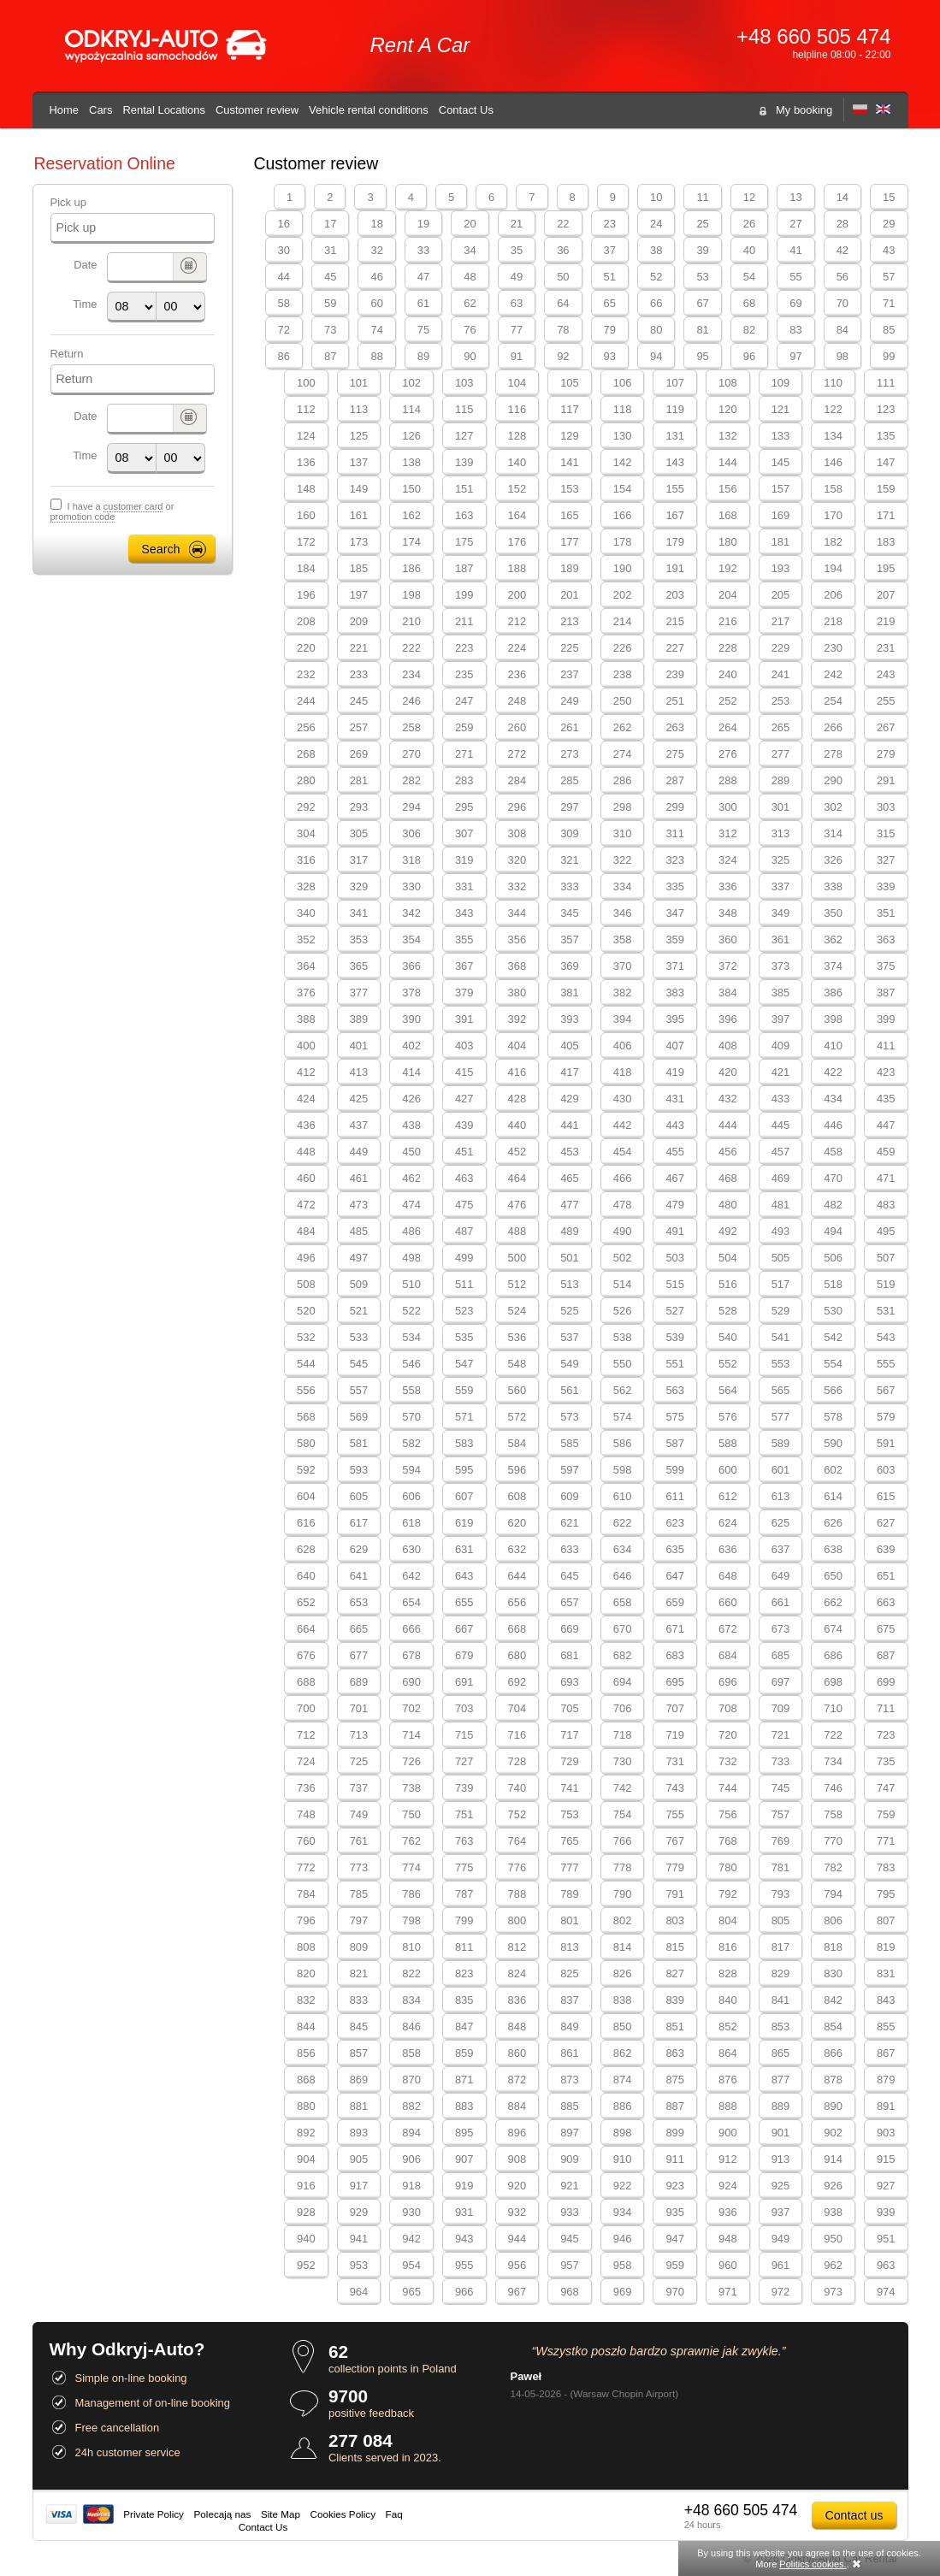  What do you see at coordinates (569, 1734) in the screenshot?
I see `717` at bounding box center [569, 1734].